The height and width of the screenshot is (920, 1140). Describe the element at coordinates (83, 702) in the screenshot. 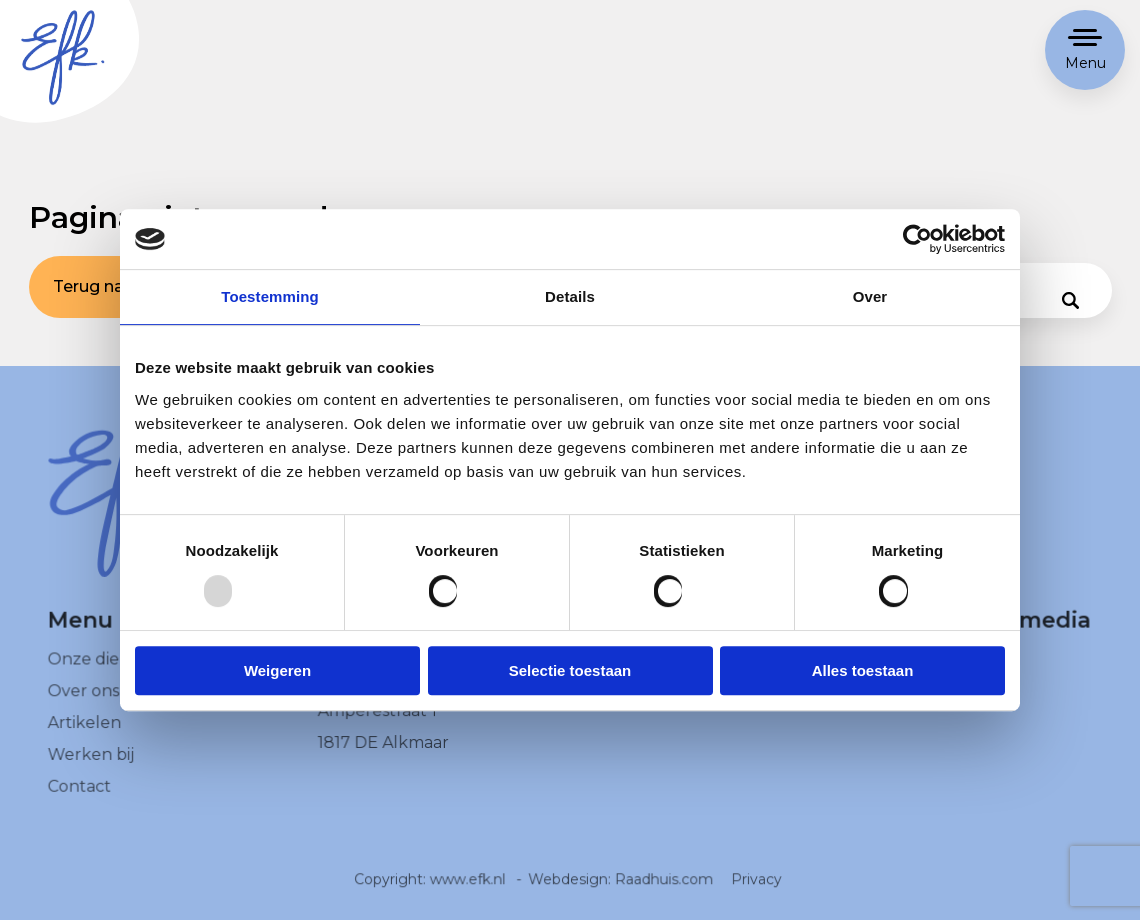

I see `Over ons [menuitem]` at that location.